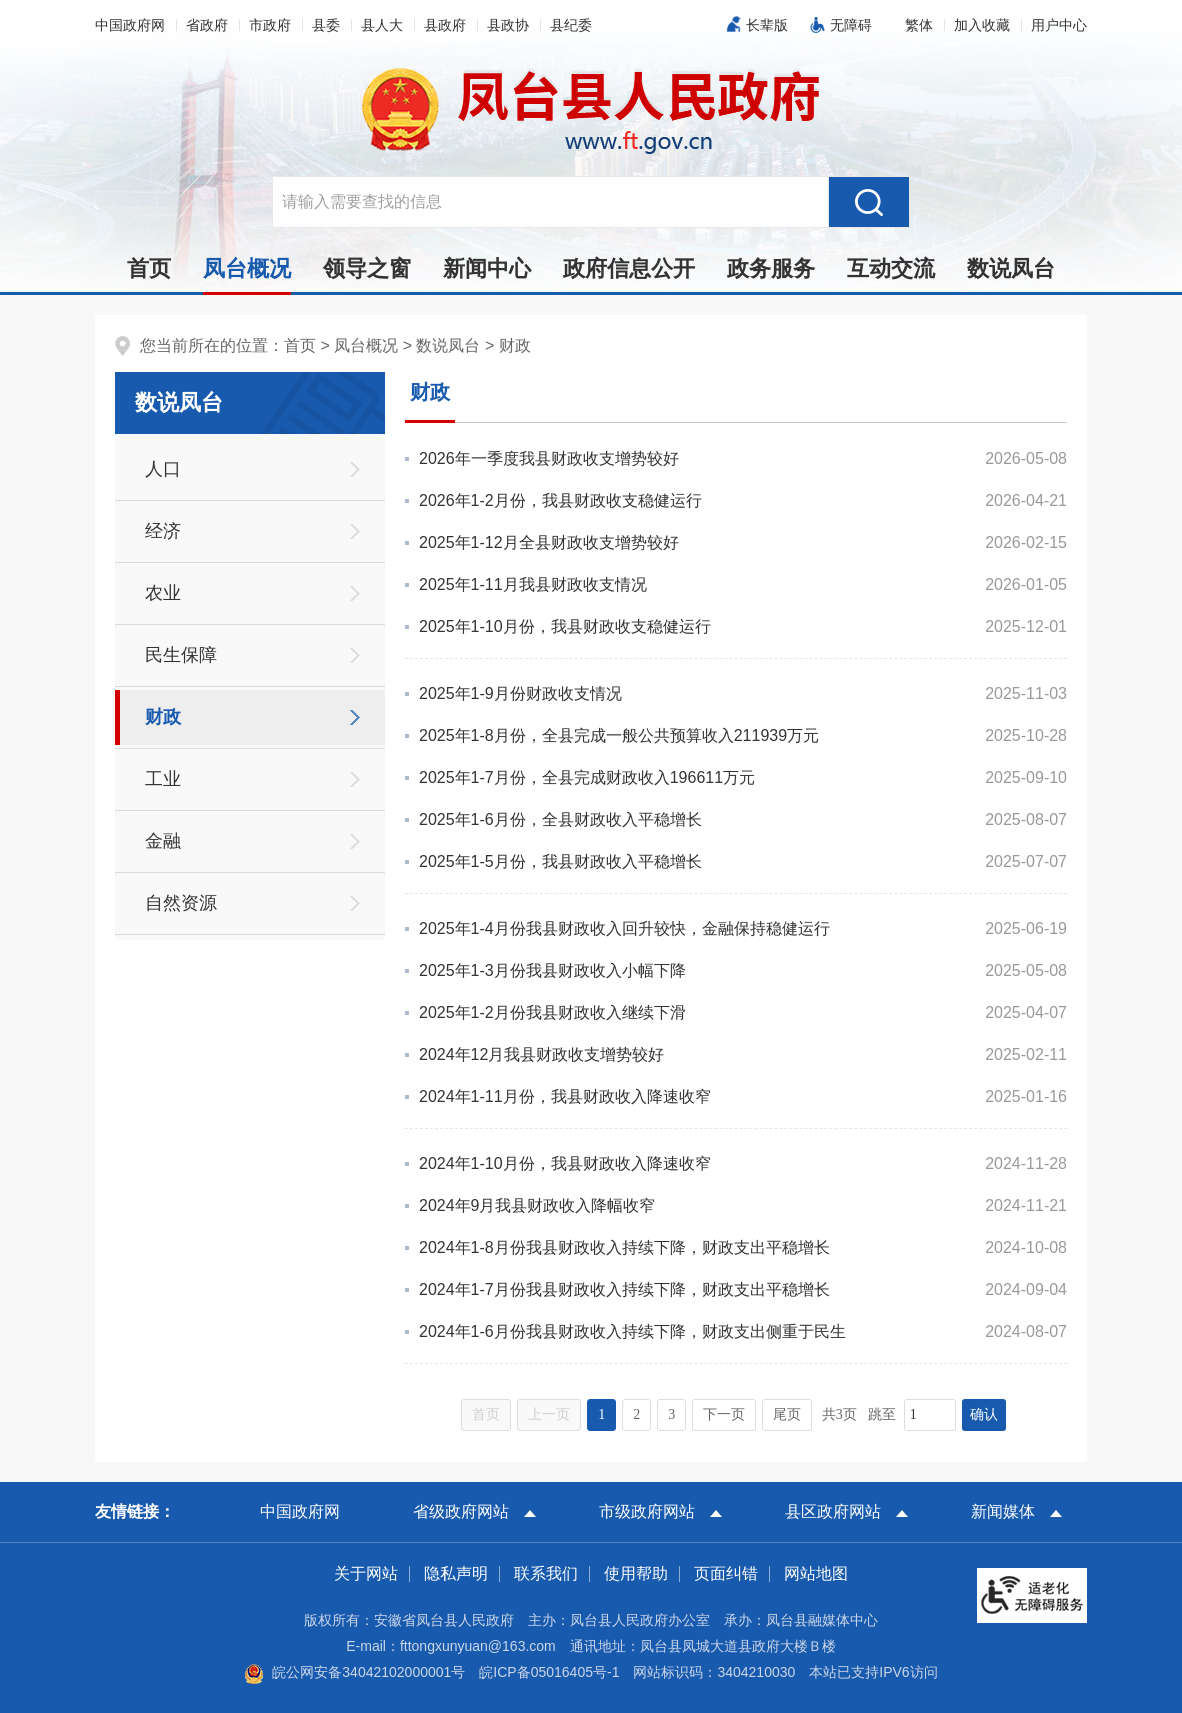 This screenshot has height=1713, width=1182. I want to click on [button], so click(762, 25).